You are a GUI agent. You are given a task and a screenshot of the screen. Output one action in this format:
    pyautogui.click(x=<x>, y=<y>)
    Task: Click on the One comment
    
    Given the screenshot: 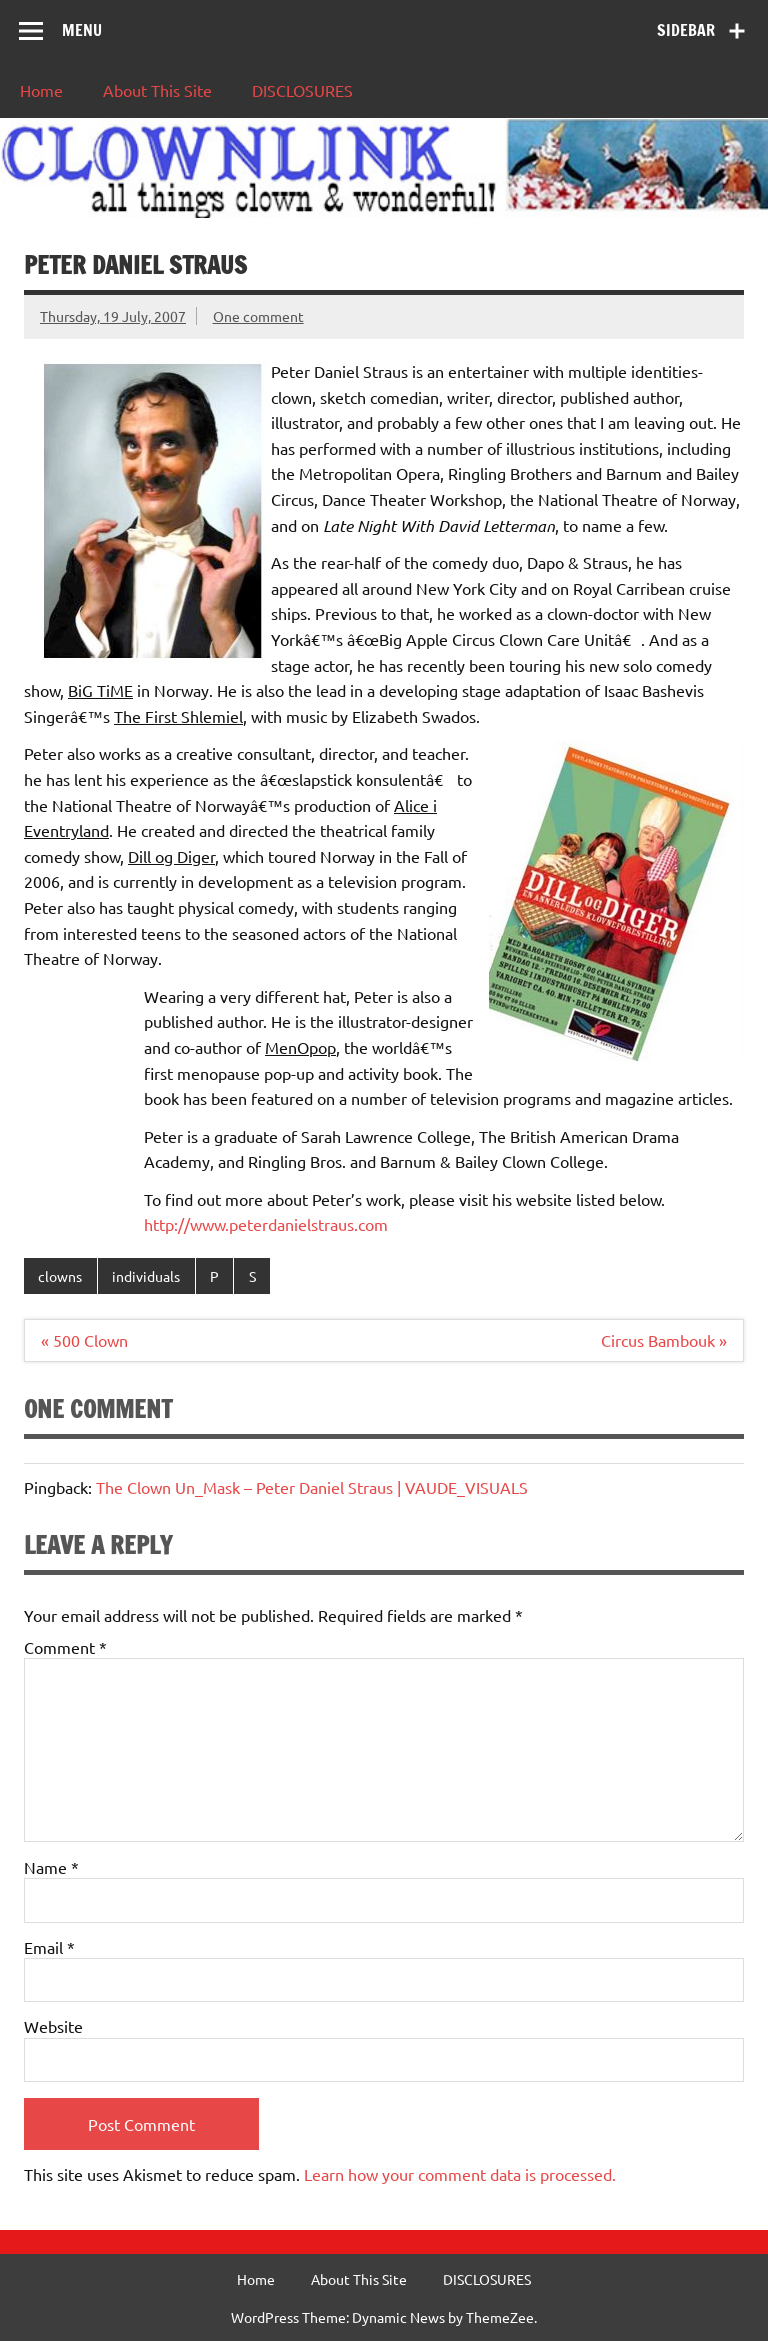 What is the action you would take?
    pyautogui.click(x=258, y=316)
    